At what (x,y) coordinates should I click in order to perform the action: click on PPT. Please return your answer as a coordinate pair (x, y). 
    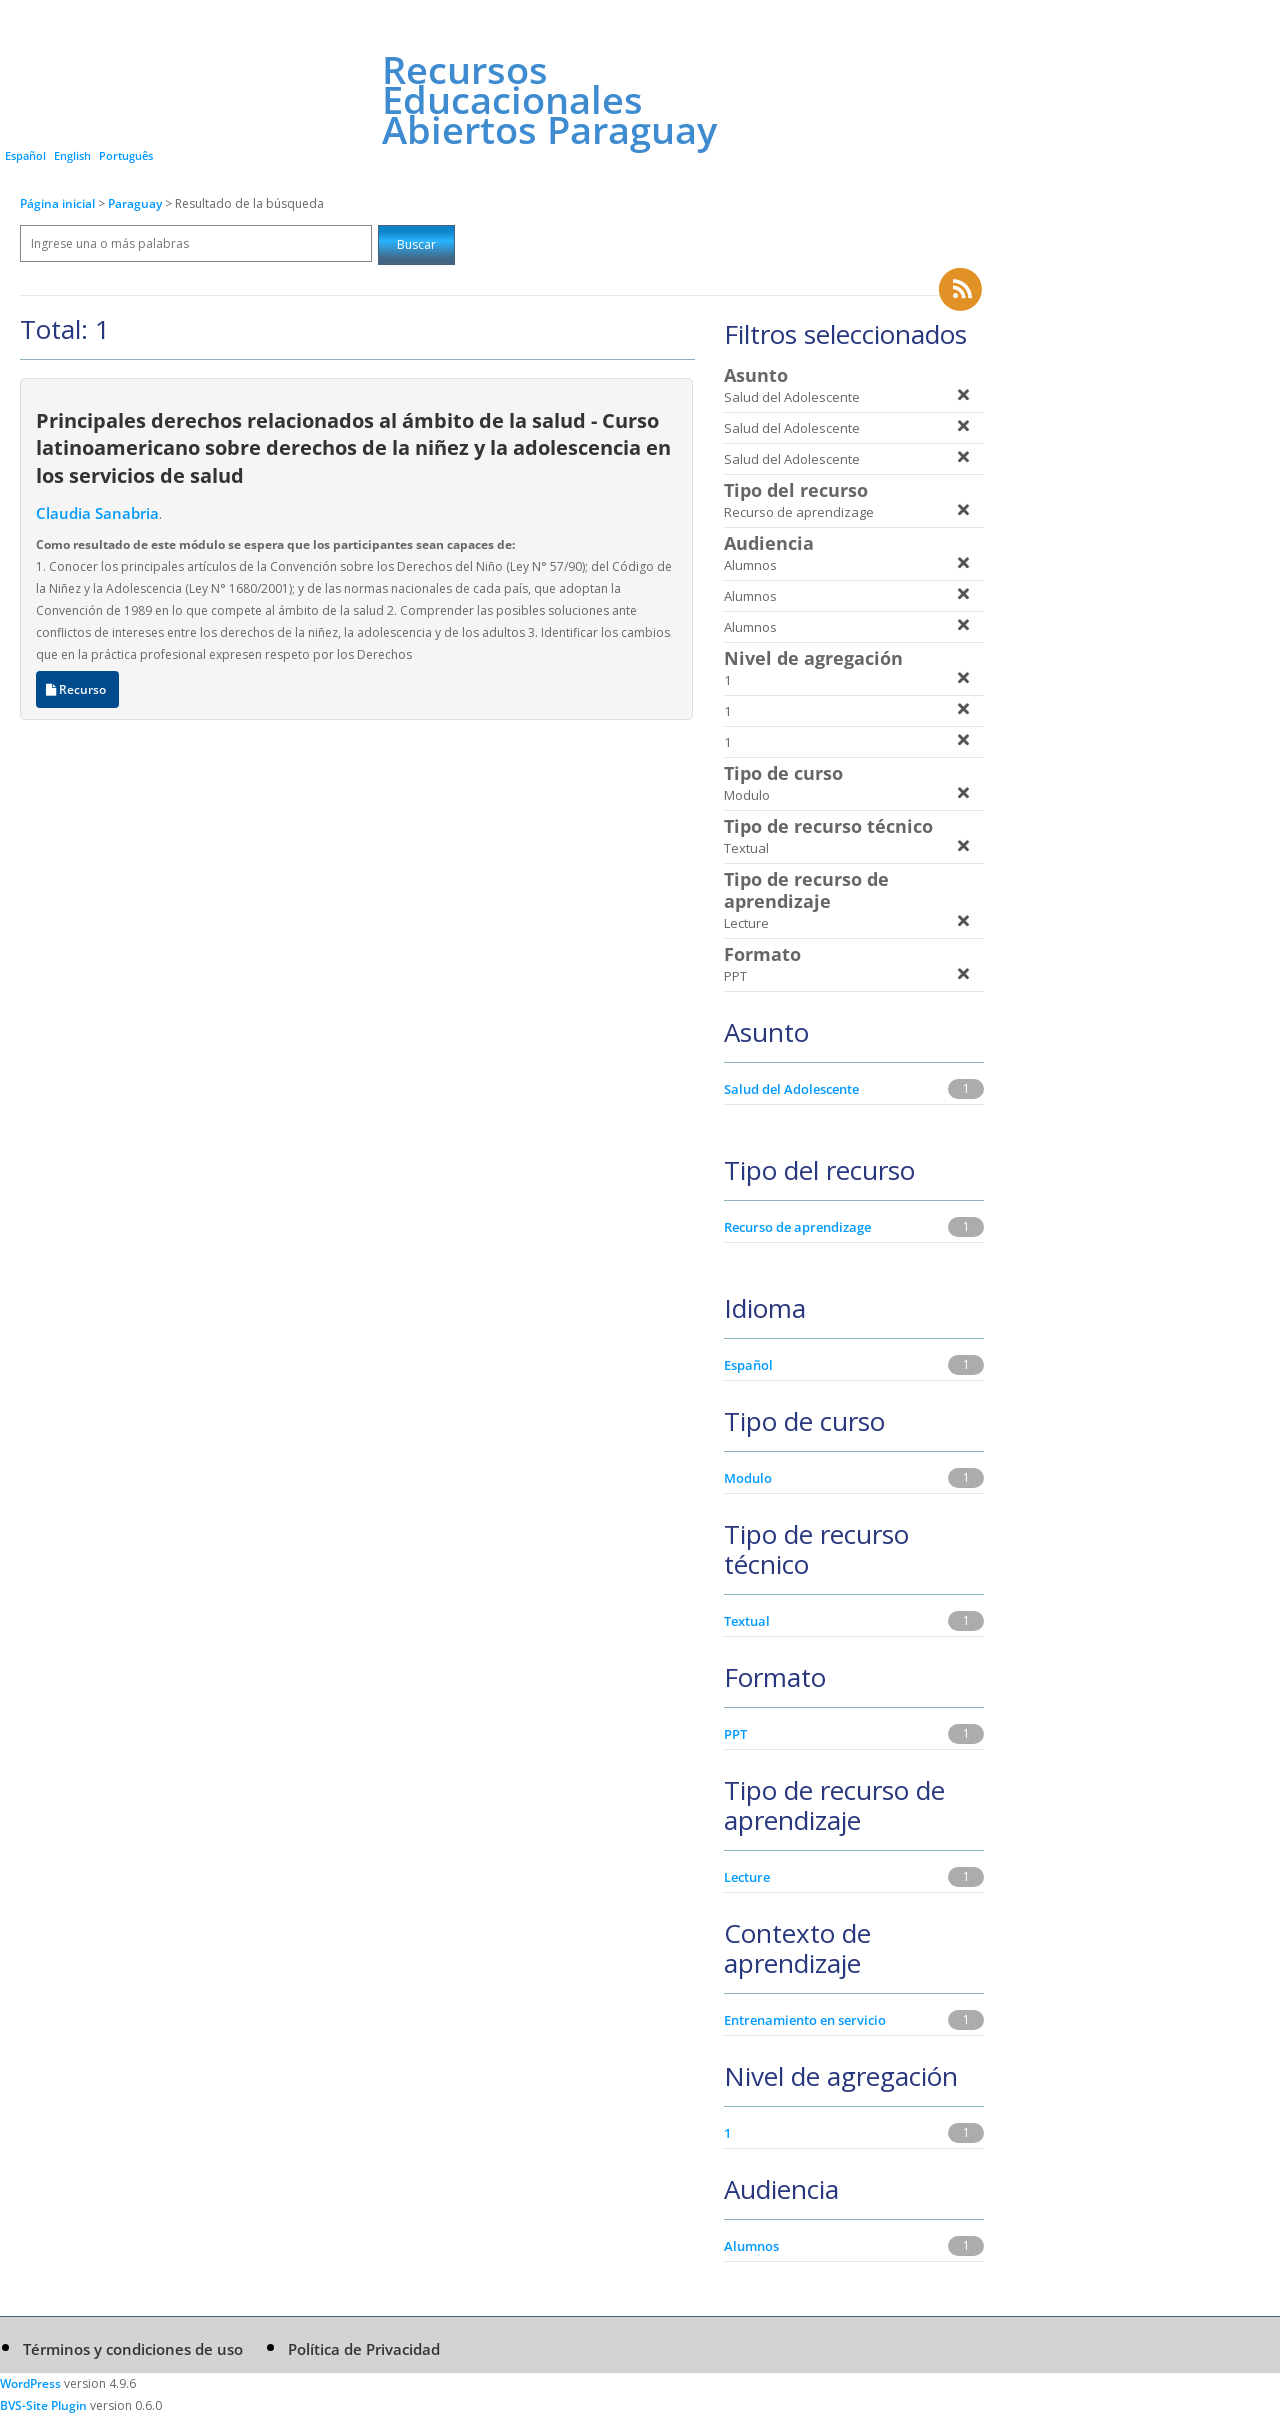
    Looking at the image, I should click on (735, 1734).